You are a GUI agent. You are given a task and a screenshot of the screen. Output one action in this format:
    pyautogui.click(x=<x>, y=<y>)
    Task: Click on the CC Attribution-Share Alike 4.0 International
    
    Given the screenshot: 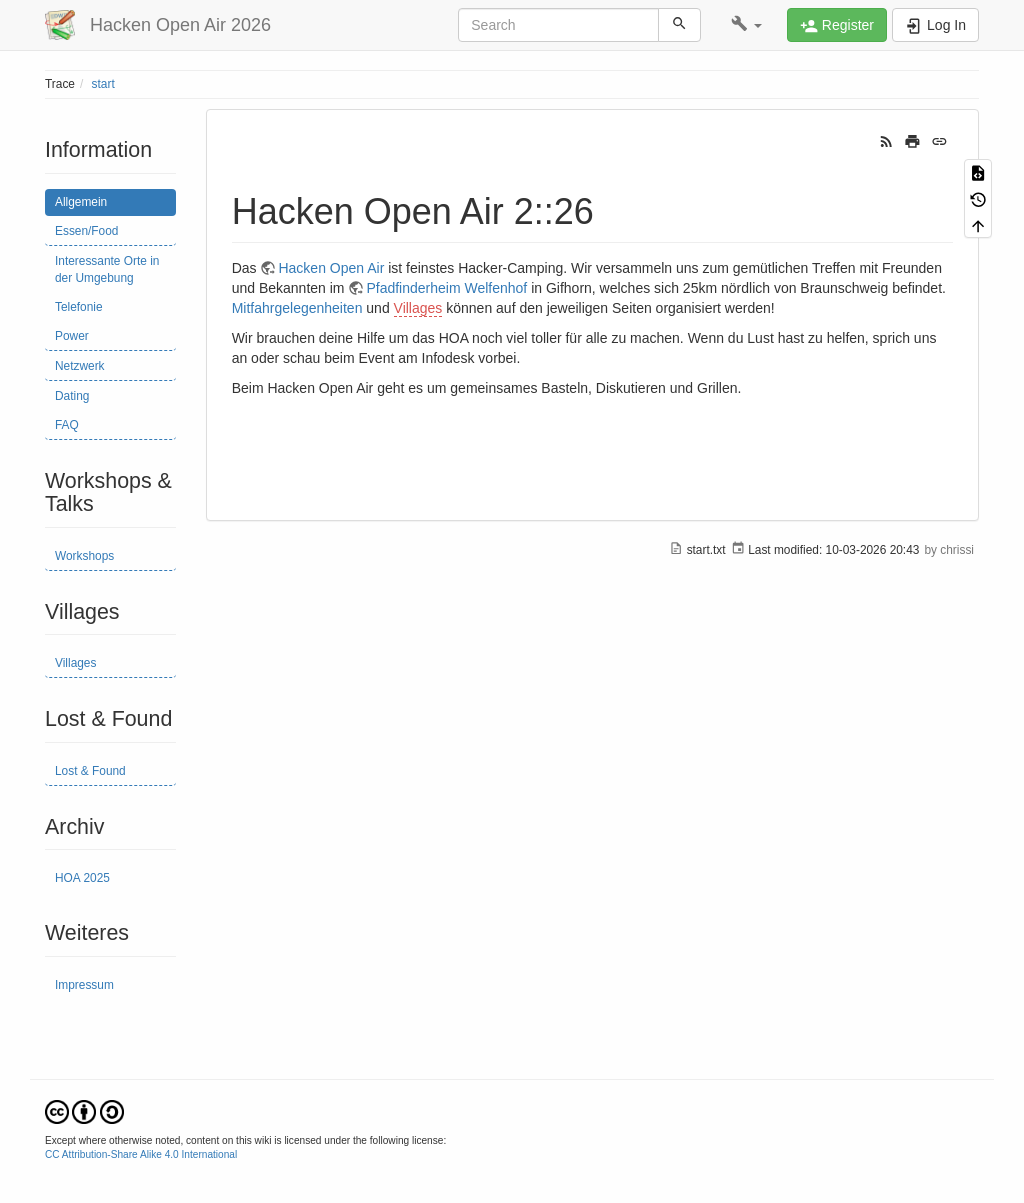 What is the action you would take?
    pyautogui.click(x=141, y=1154)
    